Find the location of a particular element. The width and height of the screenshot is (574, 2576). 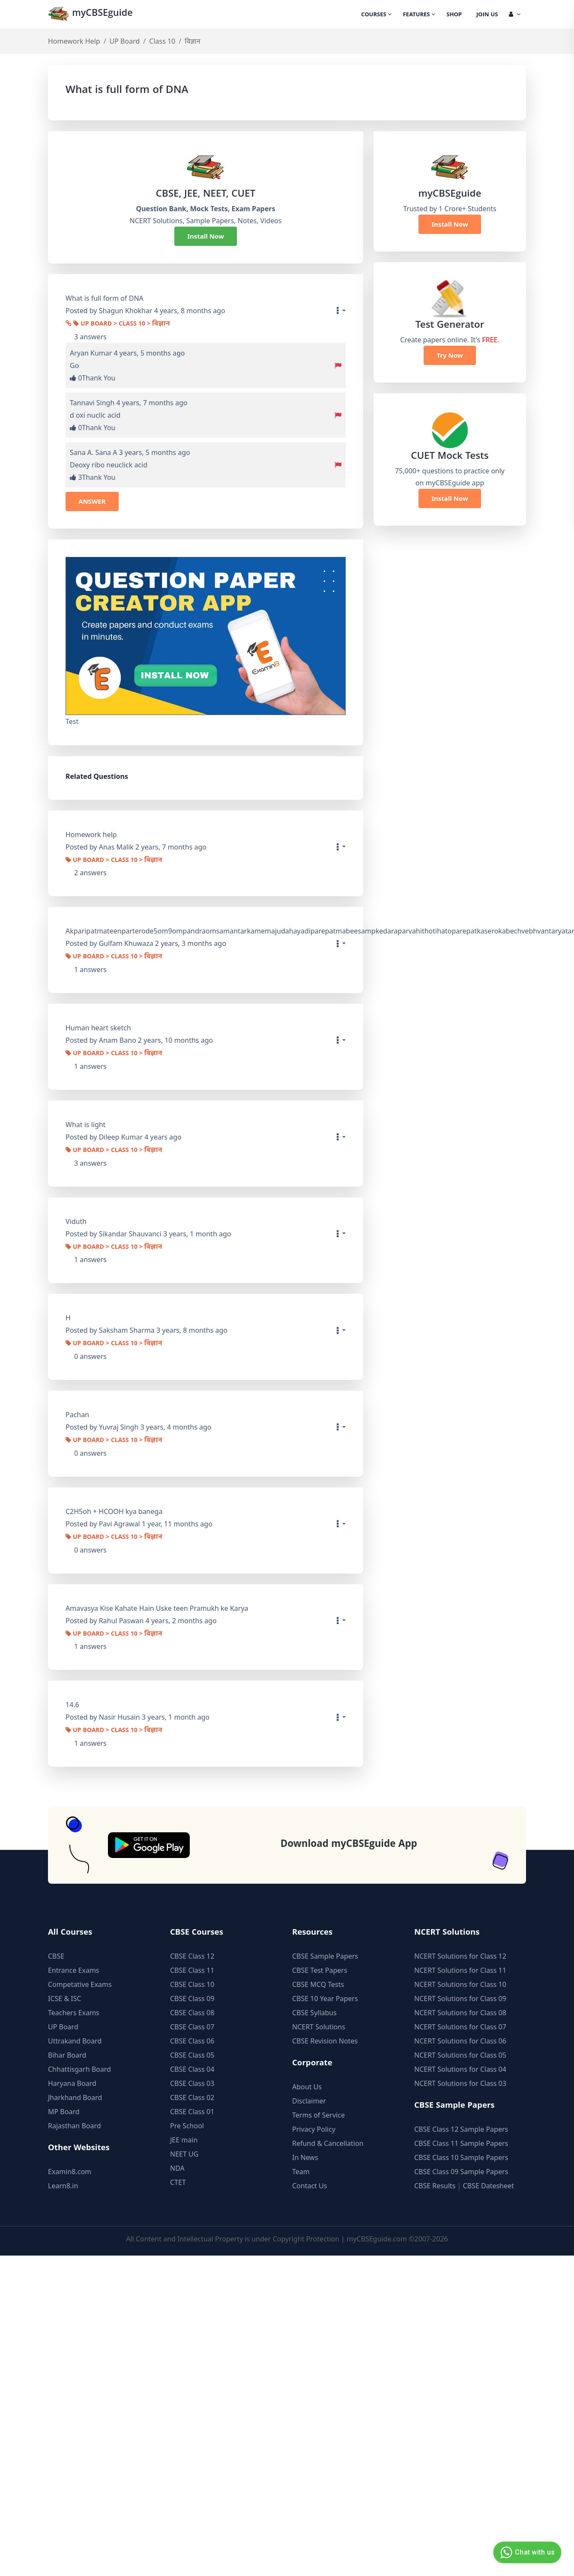

Terms of Service is located at coordinates (318, 2115).